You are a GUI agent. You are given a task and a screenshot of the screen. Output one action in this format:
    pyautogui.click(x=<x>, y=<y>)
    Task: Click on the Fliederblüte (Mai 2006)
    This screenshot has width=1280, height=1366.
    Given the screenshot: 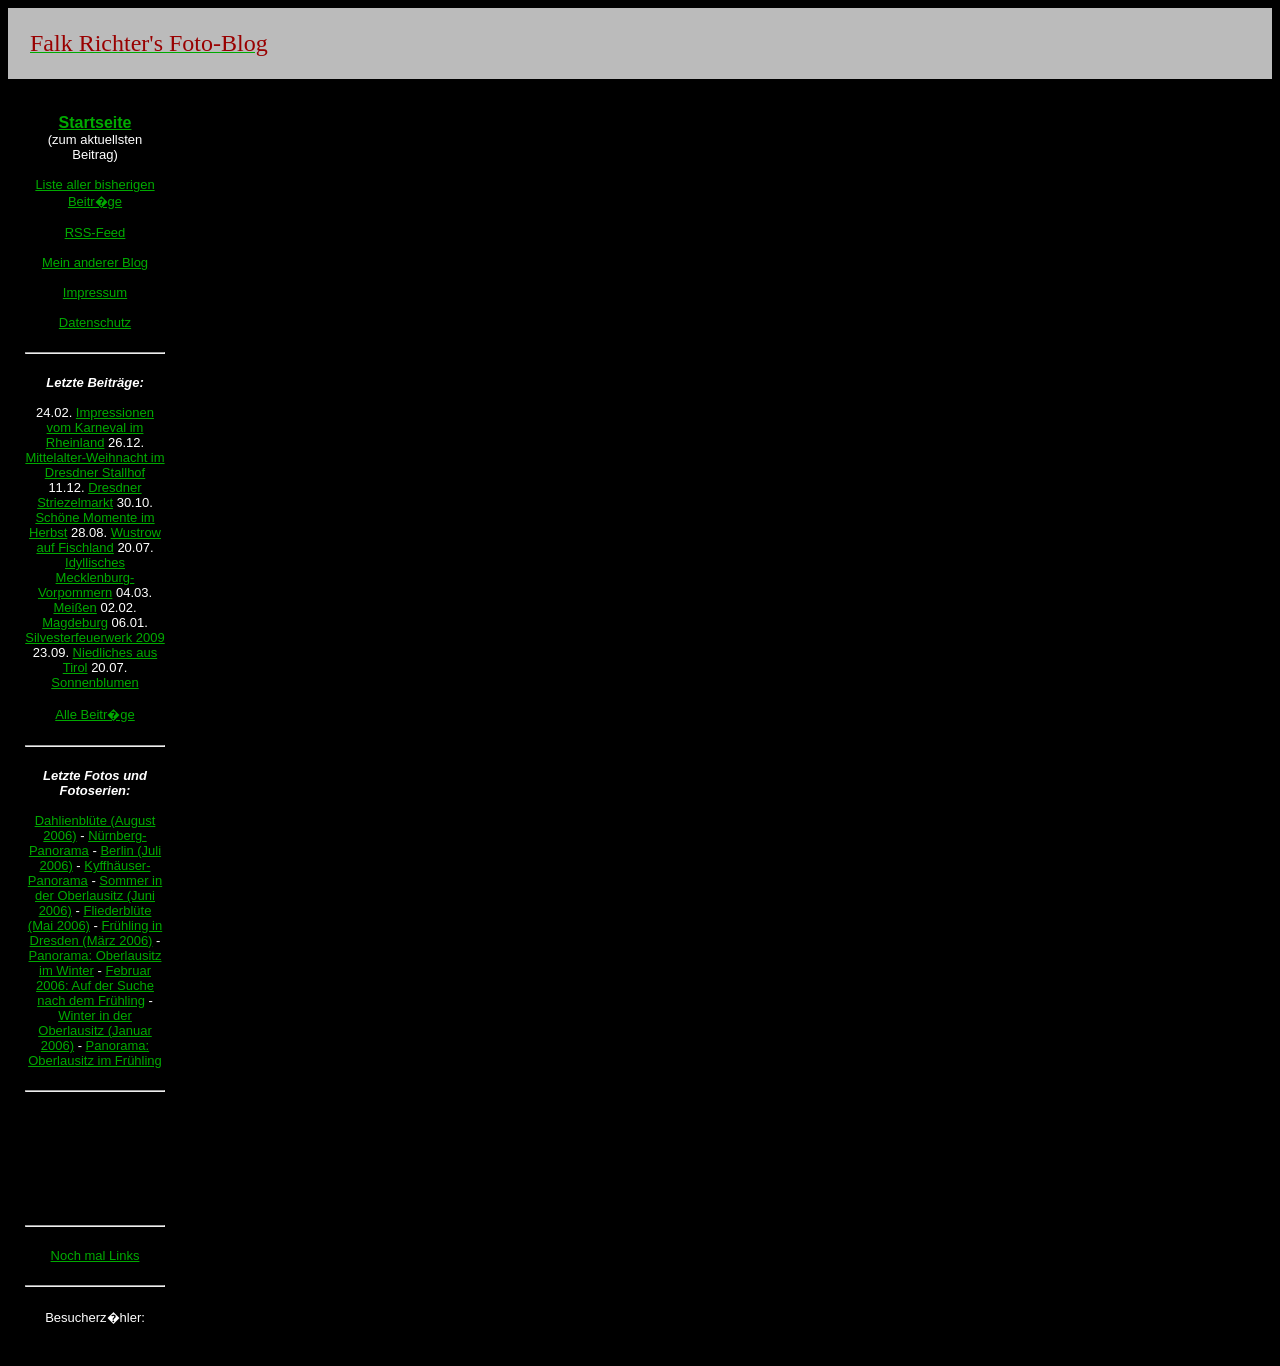 What is the action you would take?
    pyautogui.click(x=90, y=918)
    